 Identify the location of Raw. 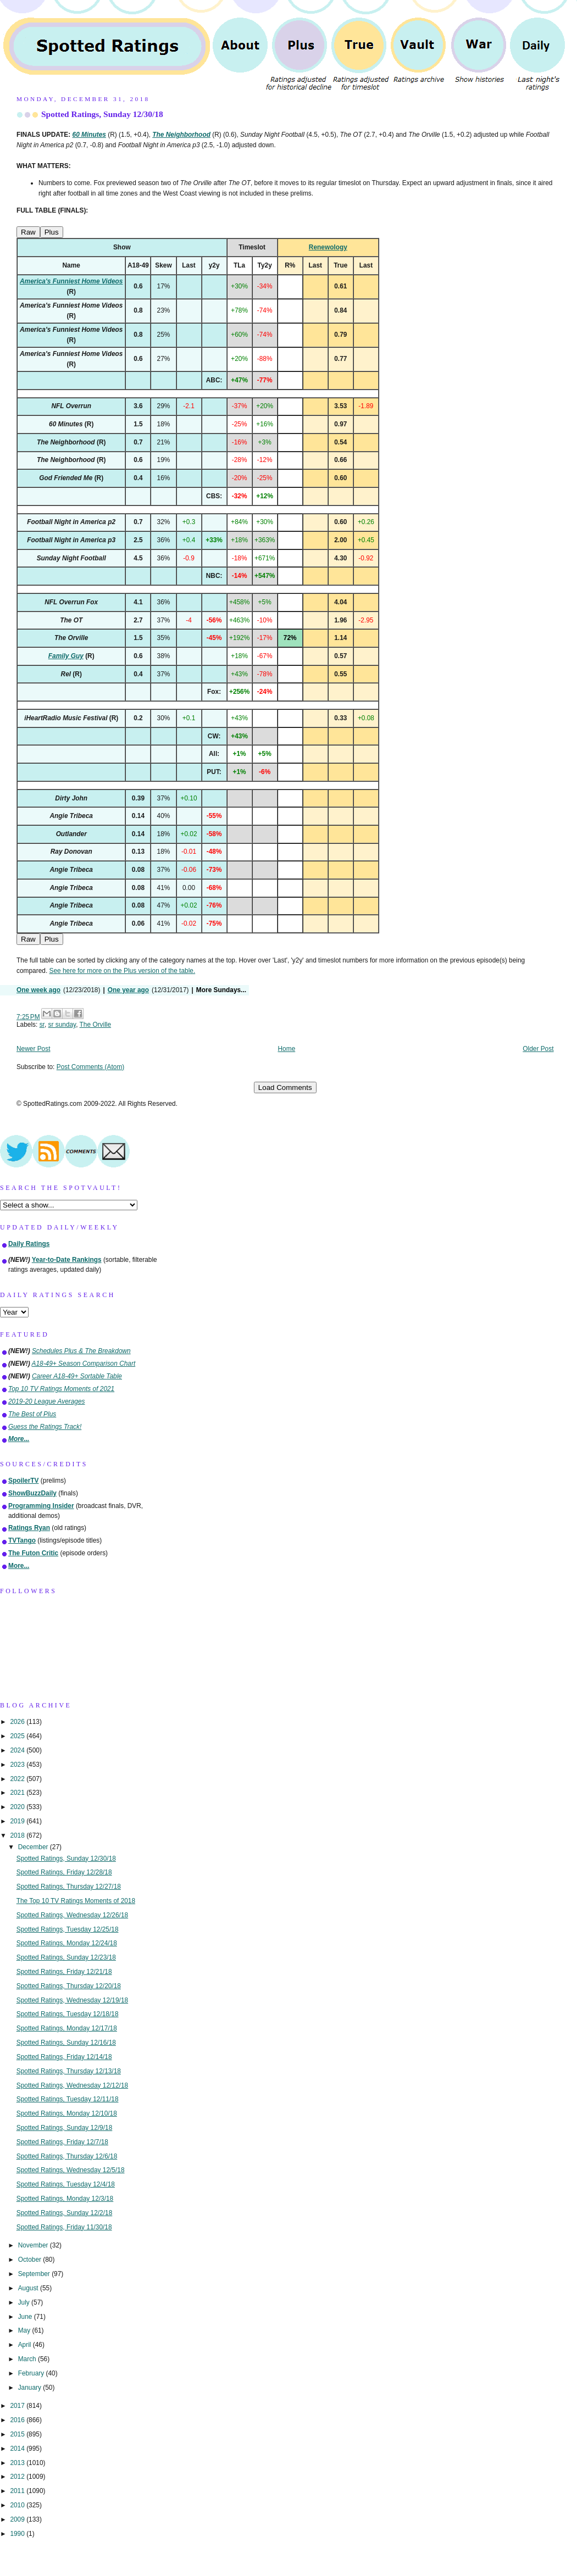
(28, 232).